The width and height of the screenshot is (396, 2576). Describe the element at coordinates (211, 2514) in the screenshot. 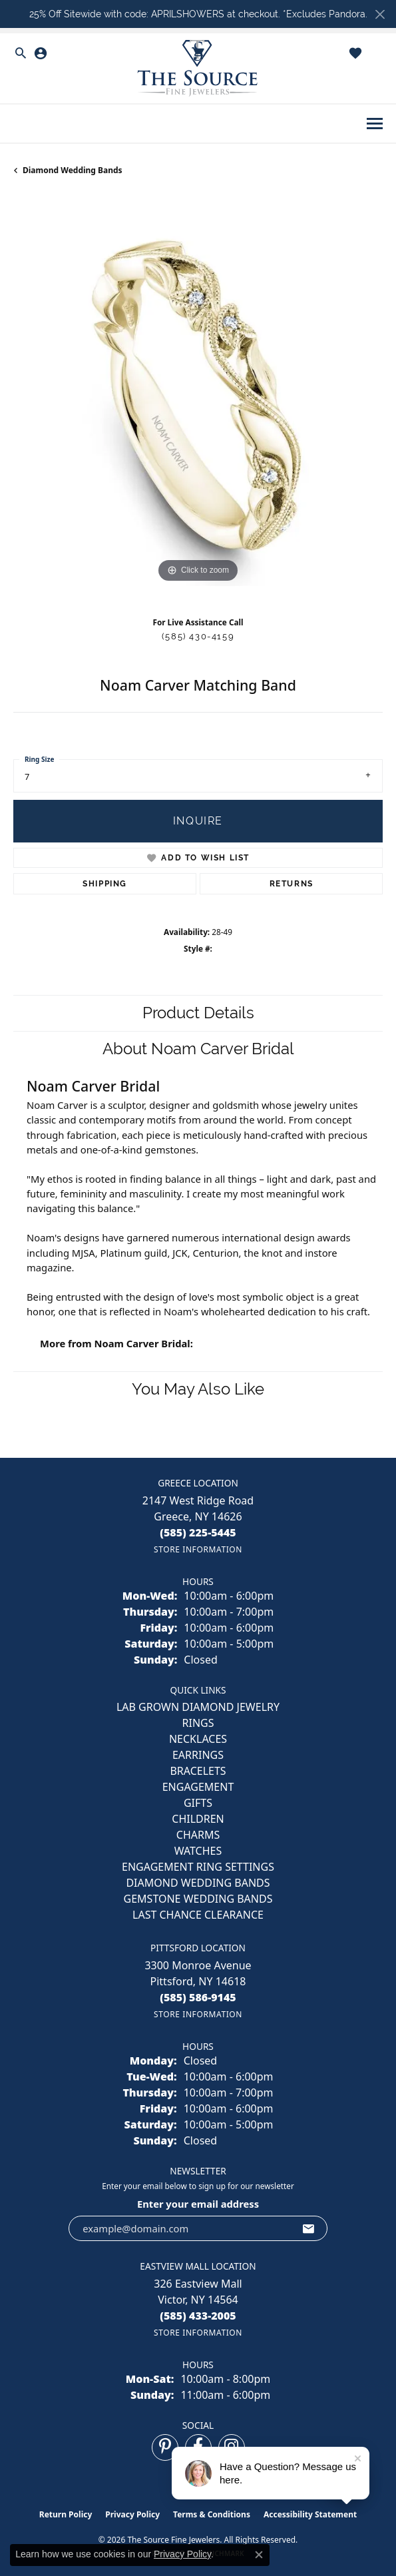

I see `Terms & Conditions` at that location.